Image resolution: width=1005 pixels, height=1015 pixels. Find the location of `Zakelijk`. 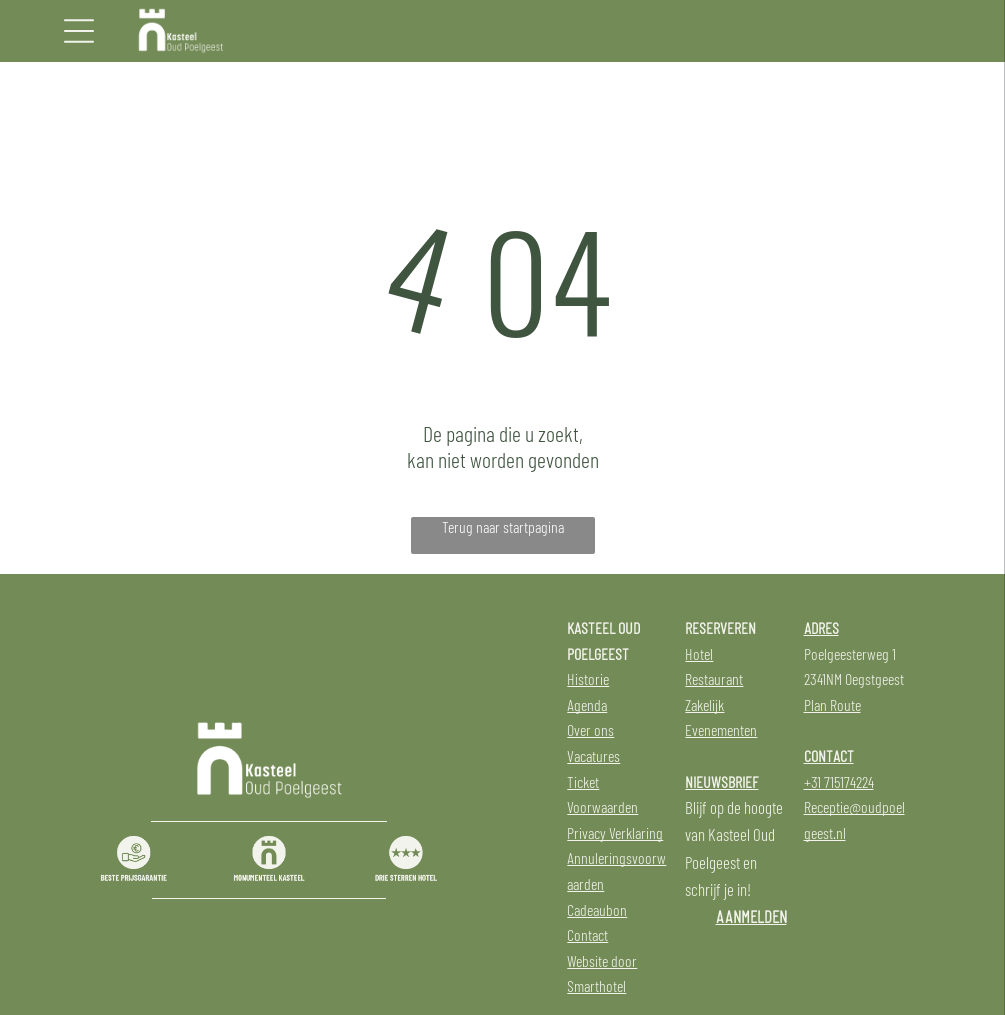

Zakelijk is located at coordinates (704, 704).